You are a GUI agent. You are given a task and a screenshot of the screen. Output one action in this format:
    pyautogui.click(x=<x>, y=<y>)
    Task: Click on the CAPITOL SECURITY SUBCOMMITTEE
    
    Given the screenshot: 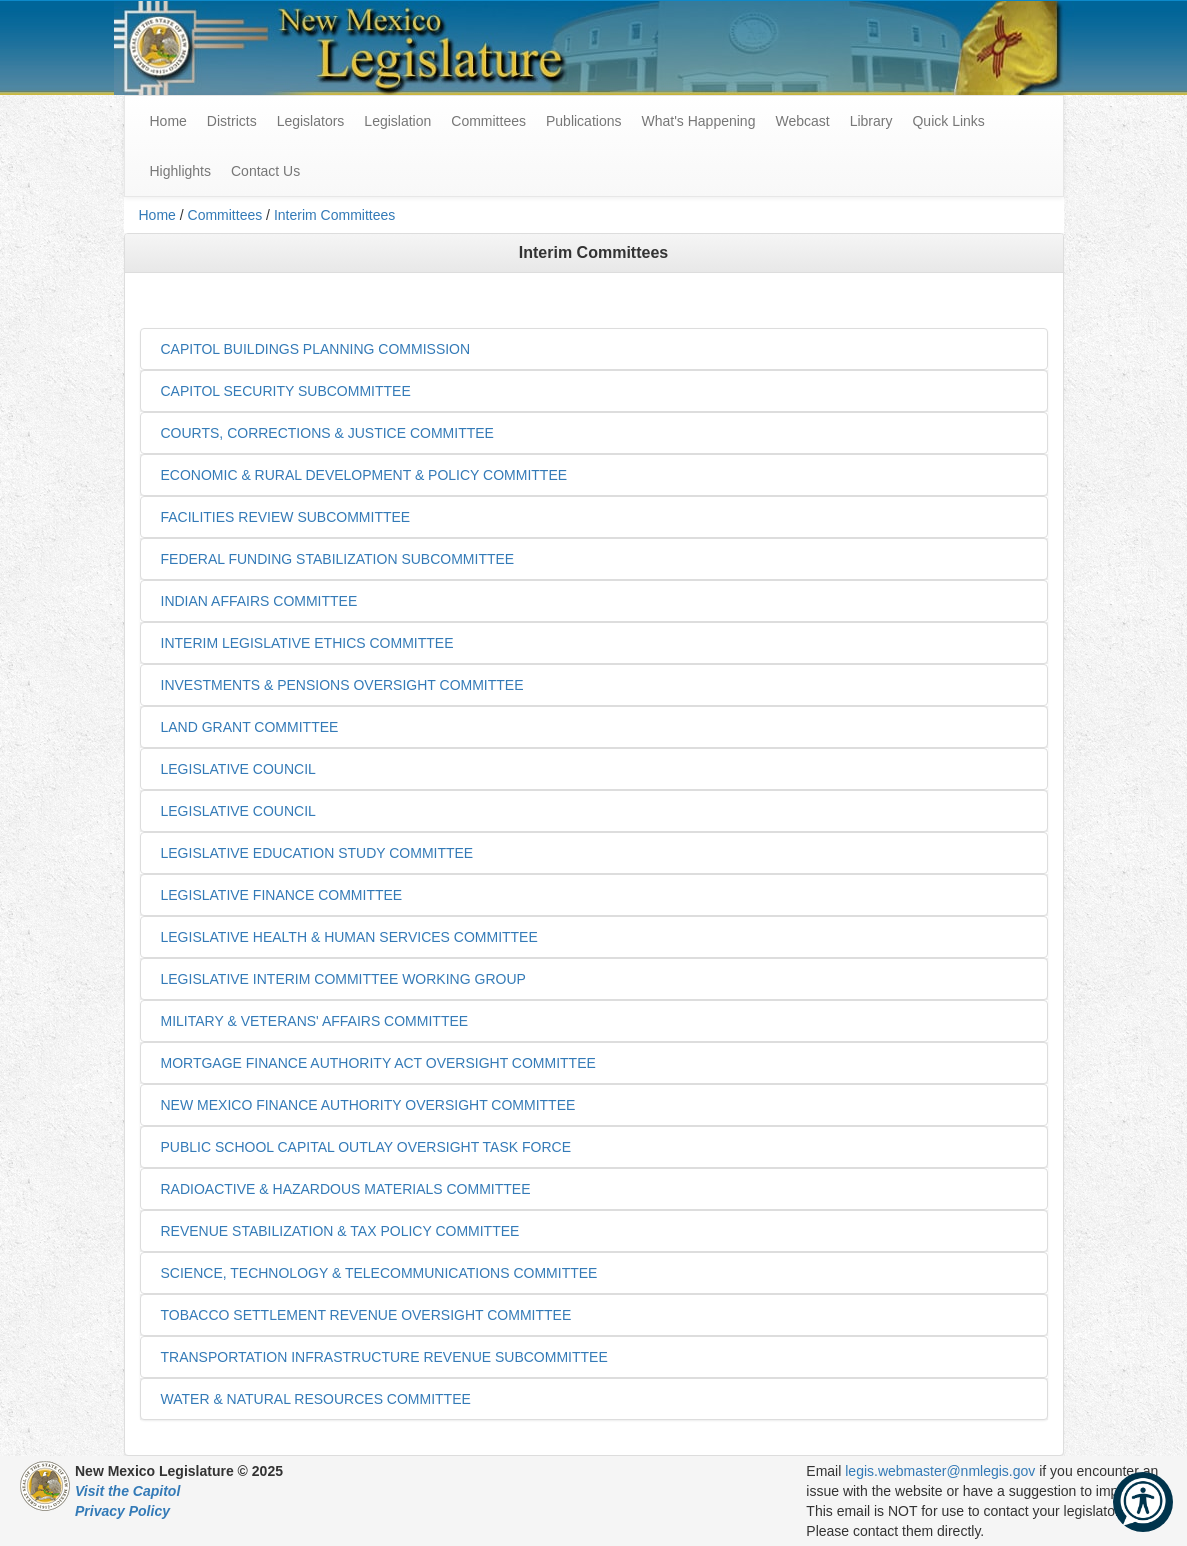 What is the action you would take?
    pyautogui.click(x=286, y=391)
    